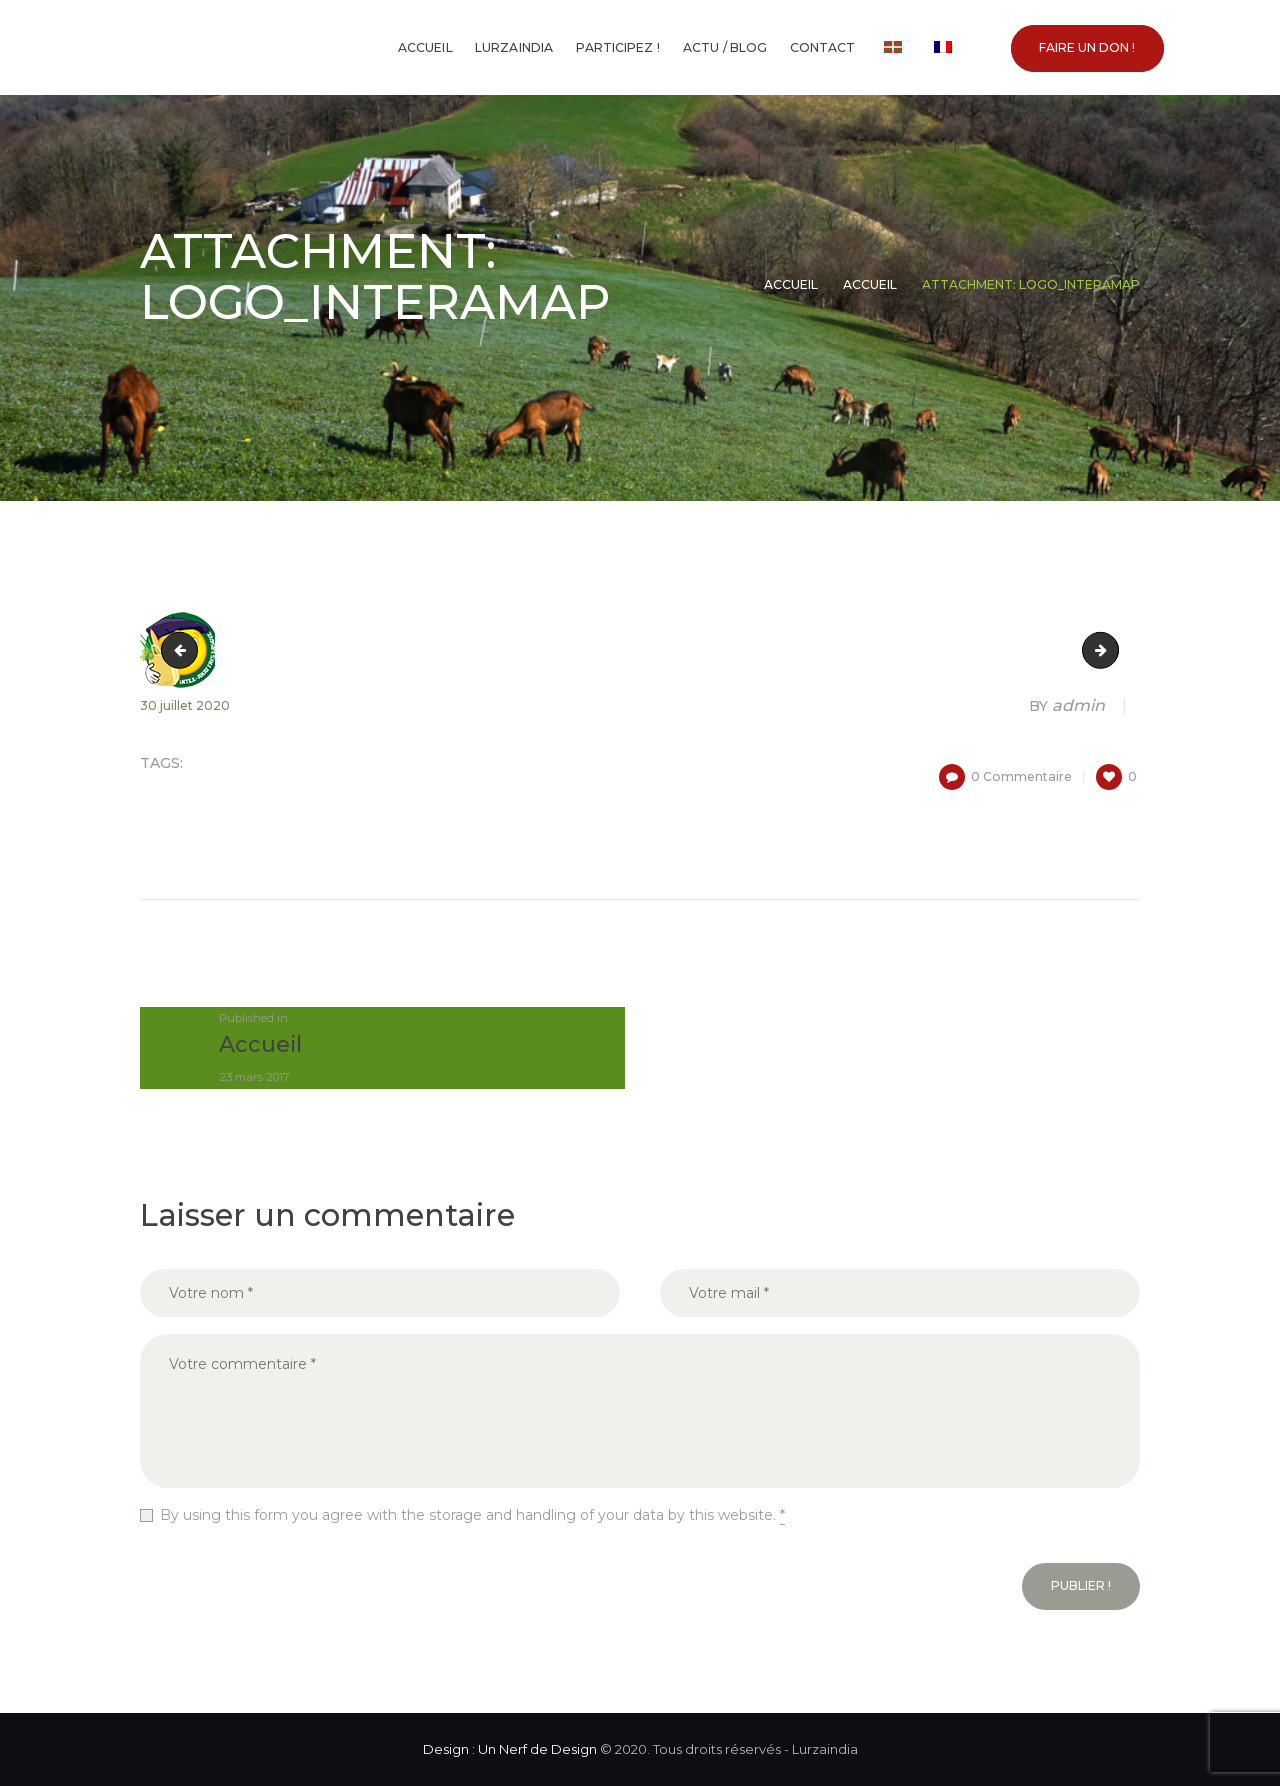 Image resolution: width=1280 pixels, height=1786 pixels. I want to click on logo_lurrama, so click(1111, 650).